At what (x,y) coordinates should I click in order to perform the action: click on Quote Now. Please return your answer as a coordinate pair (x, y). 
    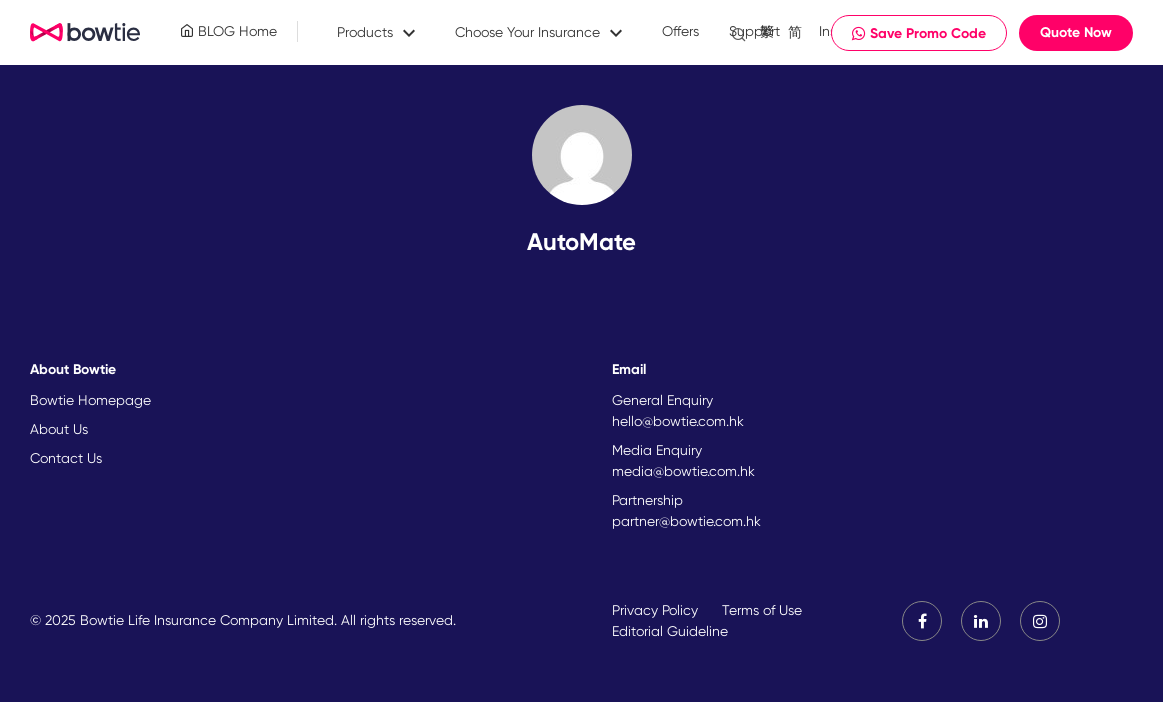
    Looking at the image, I should click on (1076, 32).